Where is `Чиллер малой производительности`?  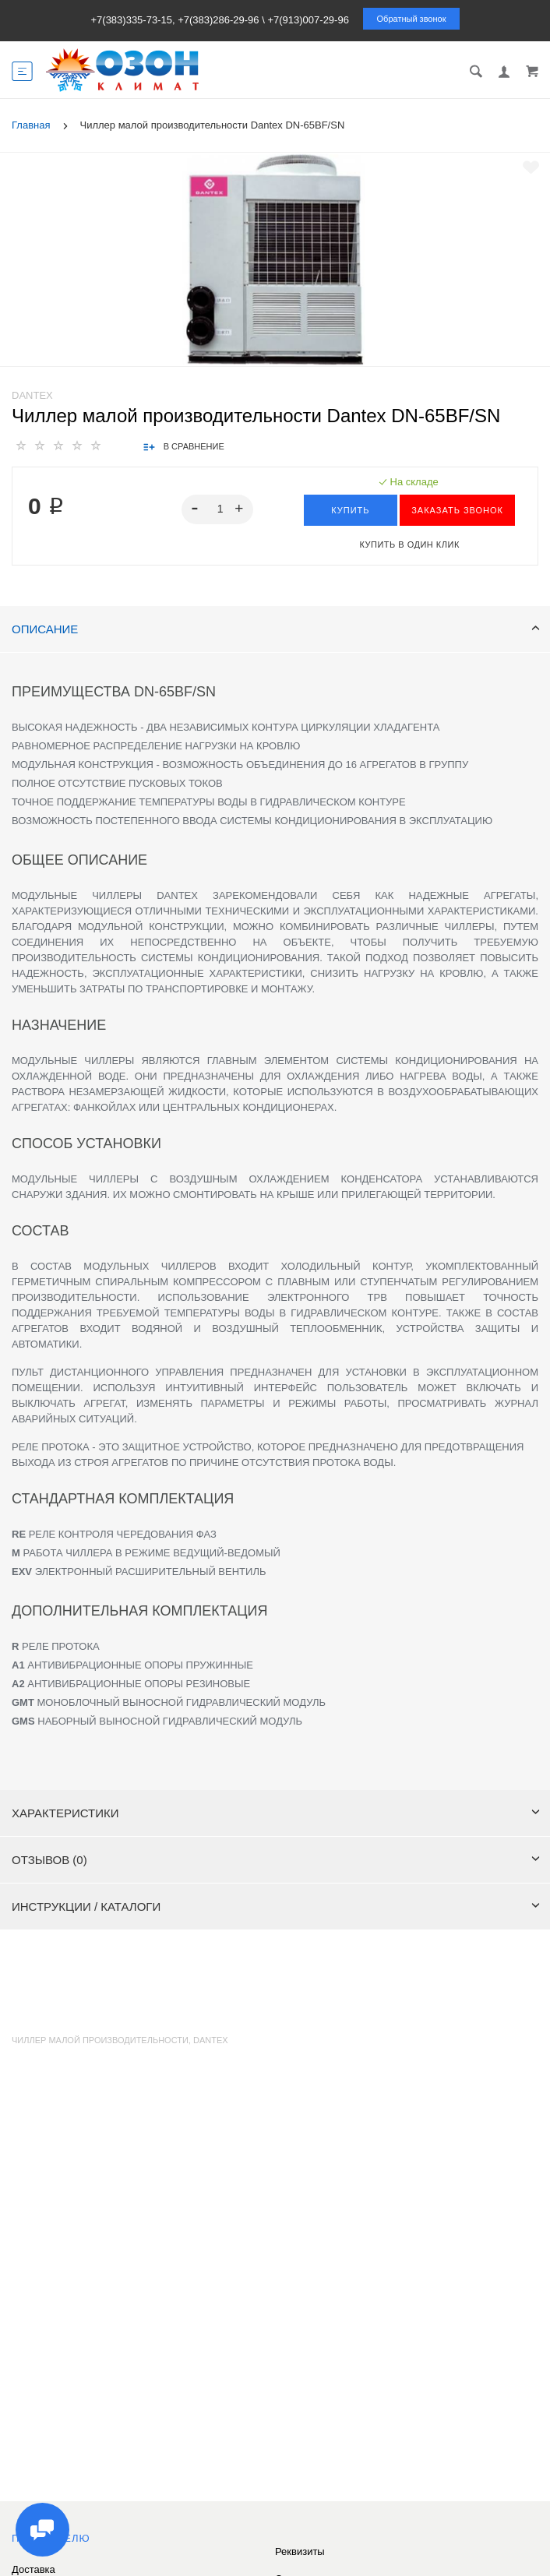
Чиллер малой производительности is located at coordinates (100, 2040).